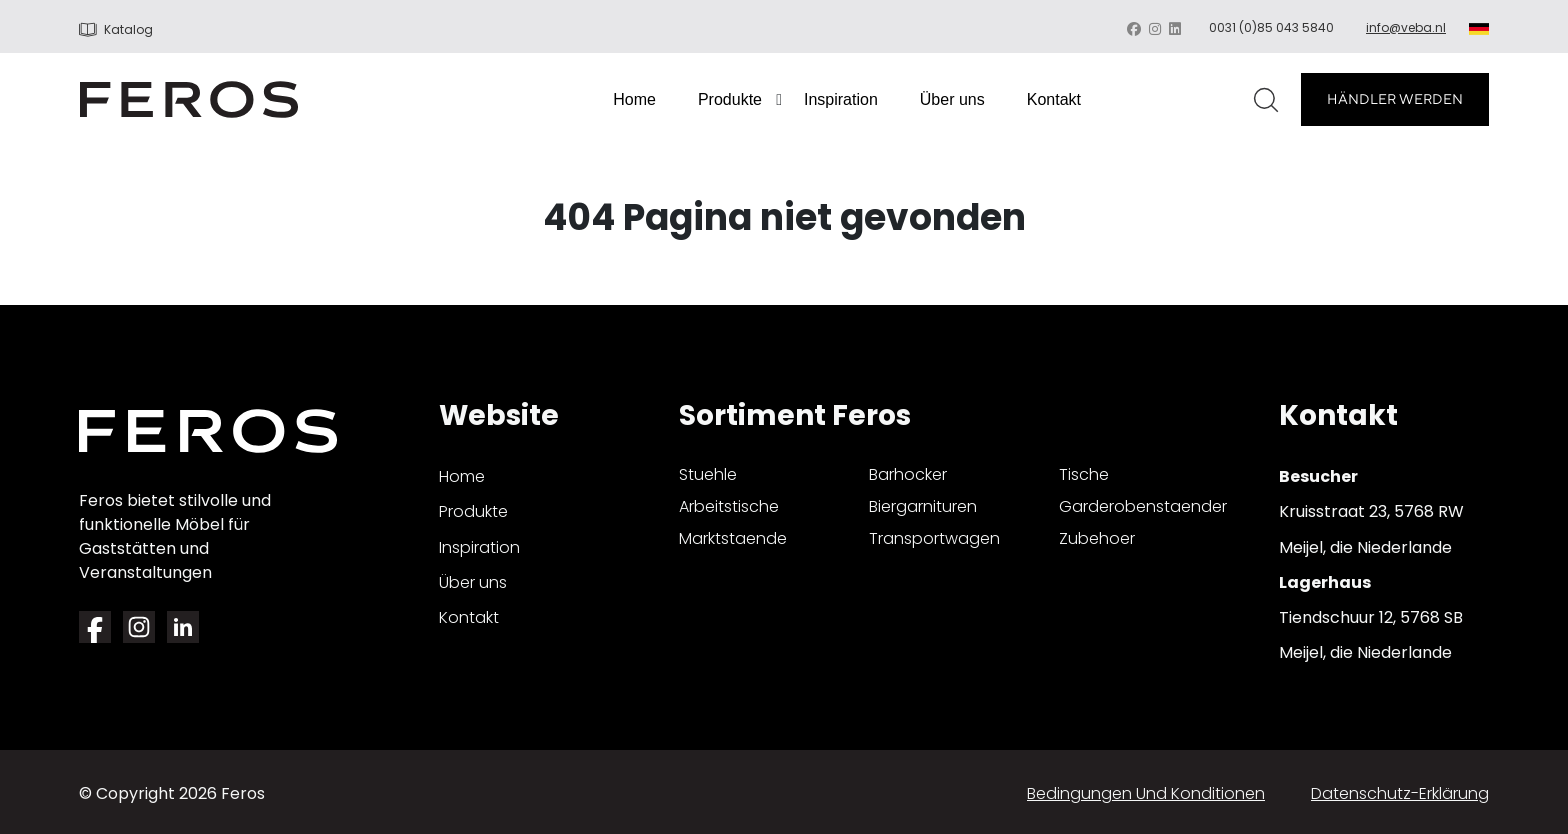 The width and height of the screenshot is (1568, 834). I want to click on info@veba.nl, so click(1406, 27).